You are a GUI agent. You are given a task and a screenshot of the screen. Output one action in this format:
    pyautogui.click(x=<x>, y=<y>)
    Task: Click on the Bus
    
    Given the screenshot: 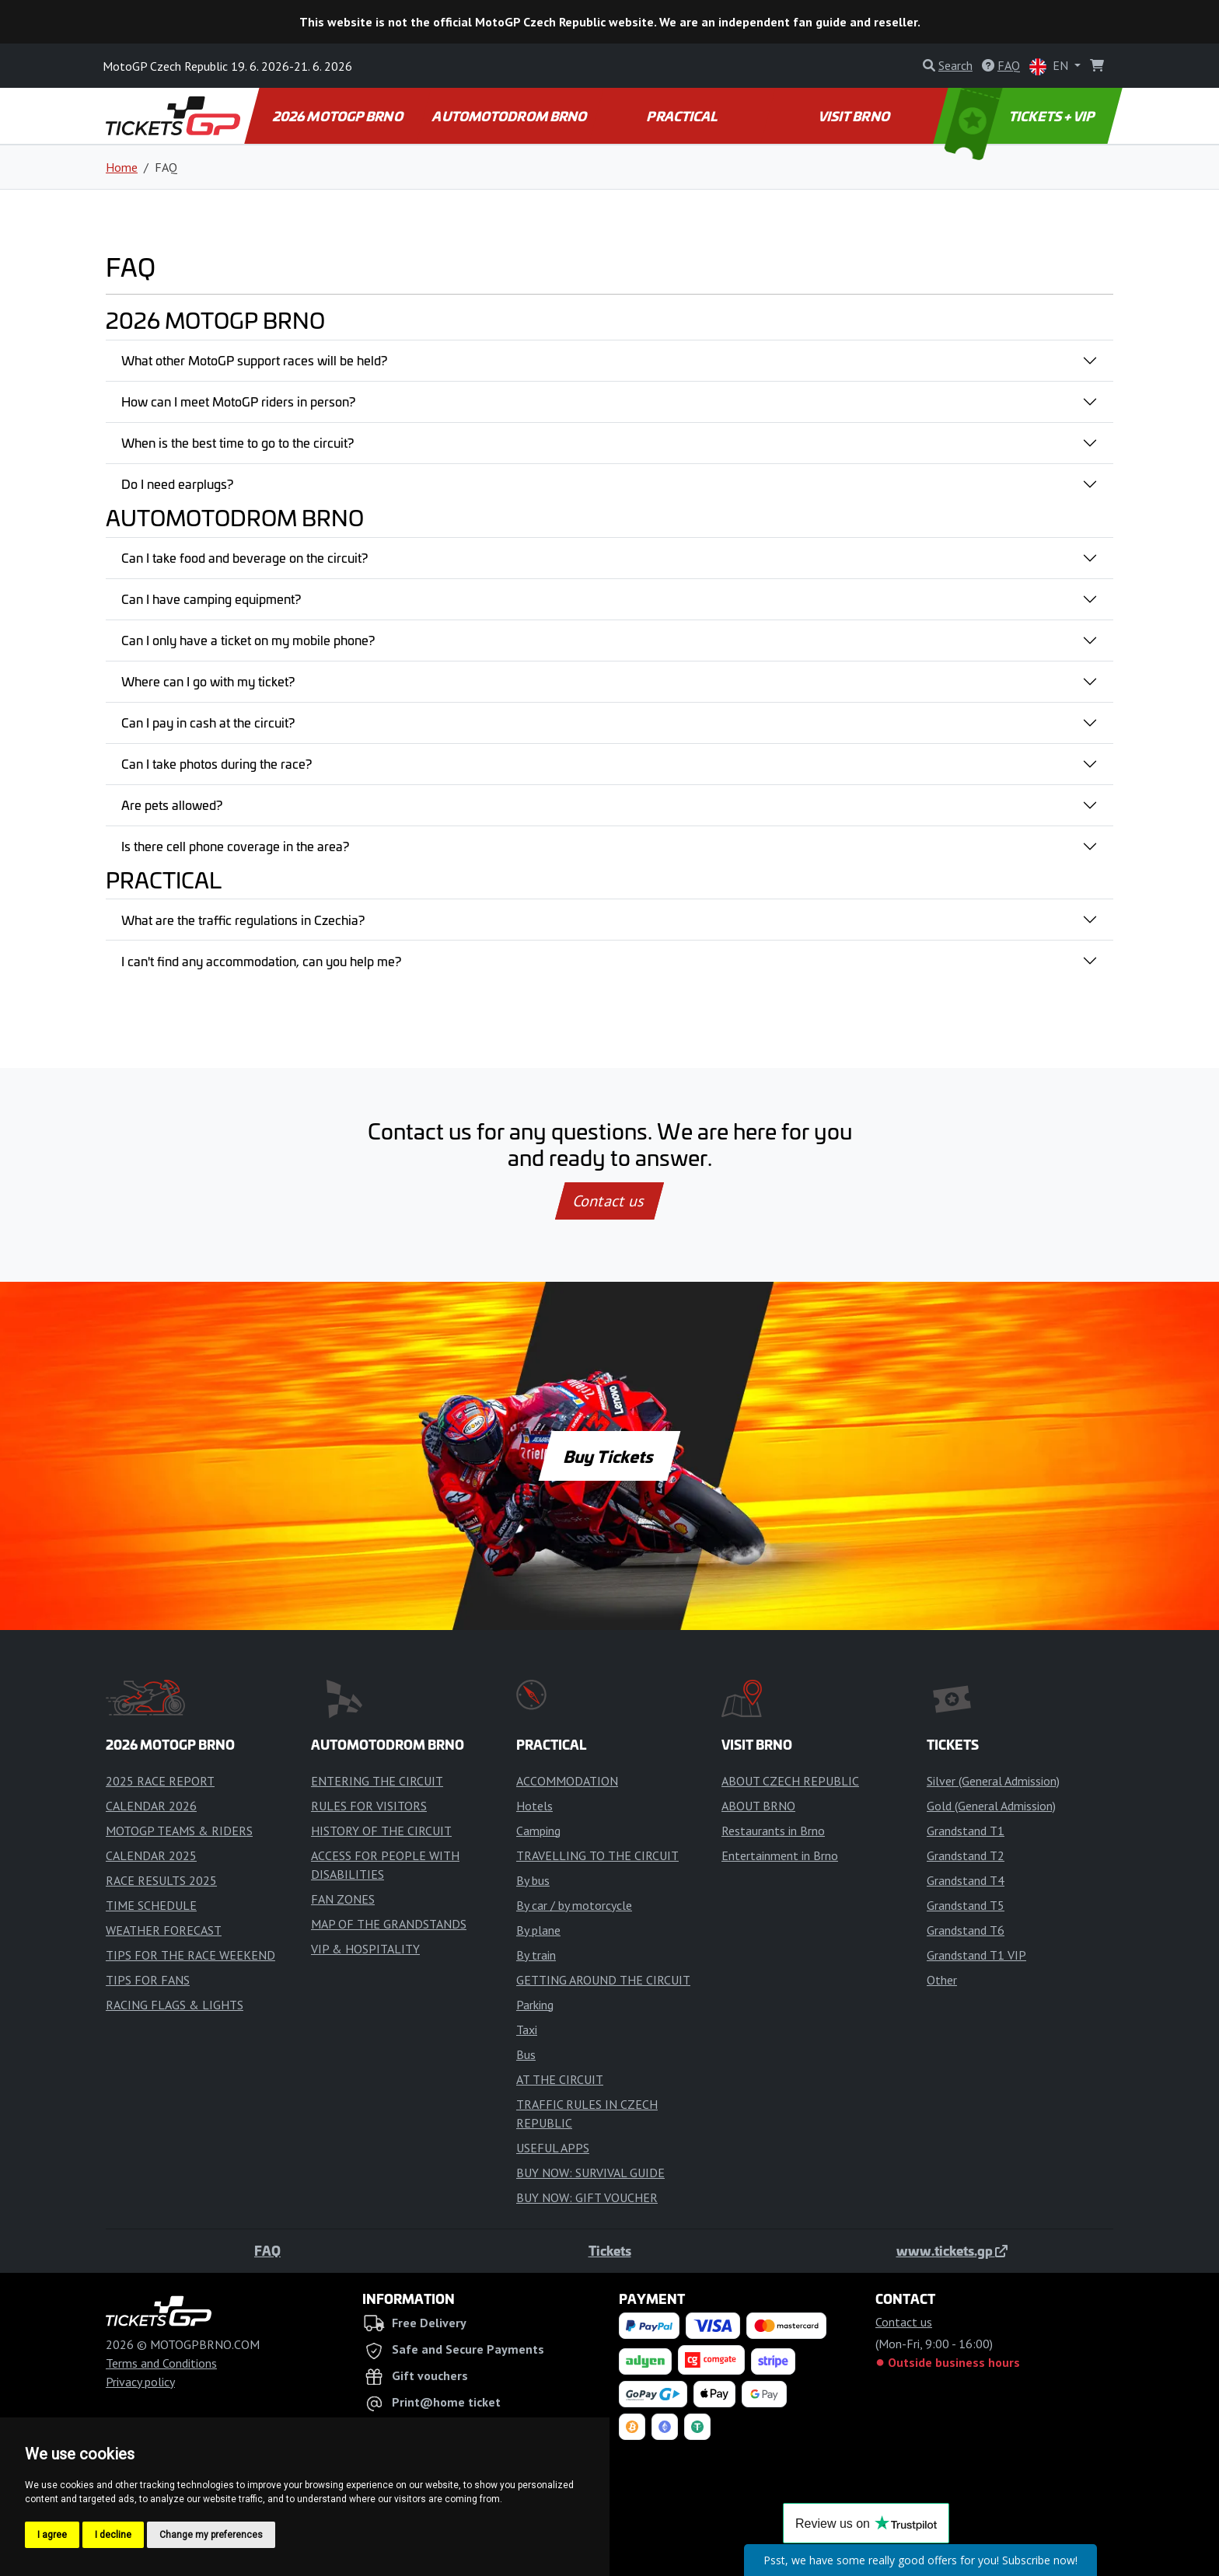 What is the action you would take?
    pyautogui.click(x=526, y=2054)
    